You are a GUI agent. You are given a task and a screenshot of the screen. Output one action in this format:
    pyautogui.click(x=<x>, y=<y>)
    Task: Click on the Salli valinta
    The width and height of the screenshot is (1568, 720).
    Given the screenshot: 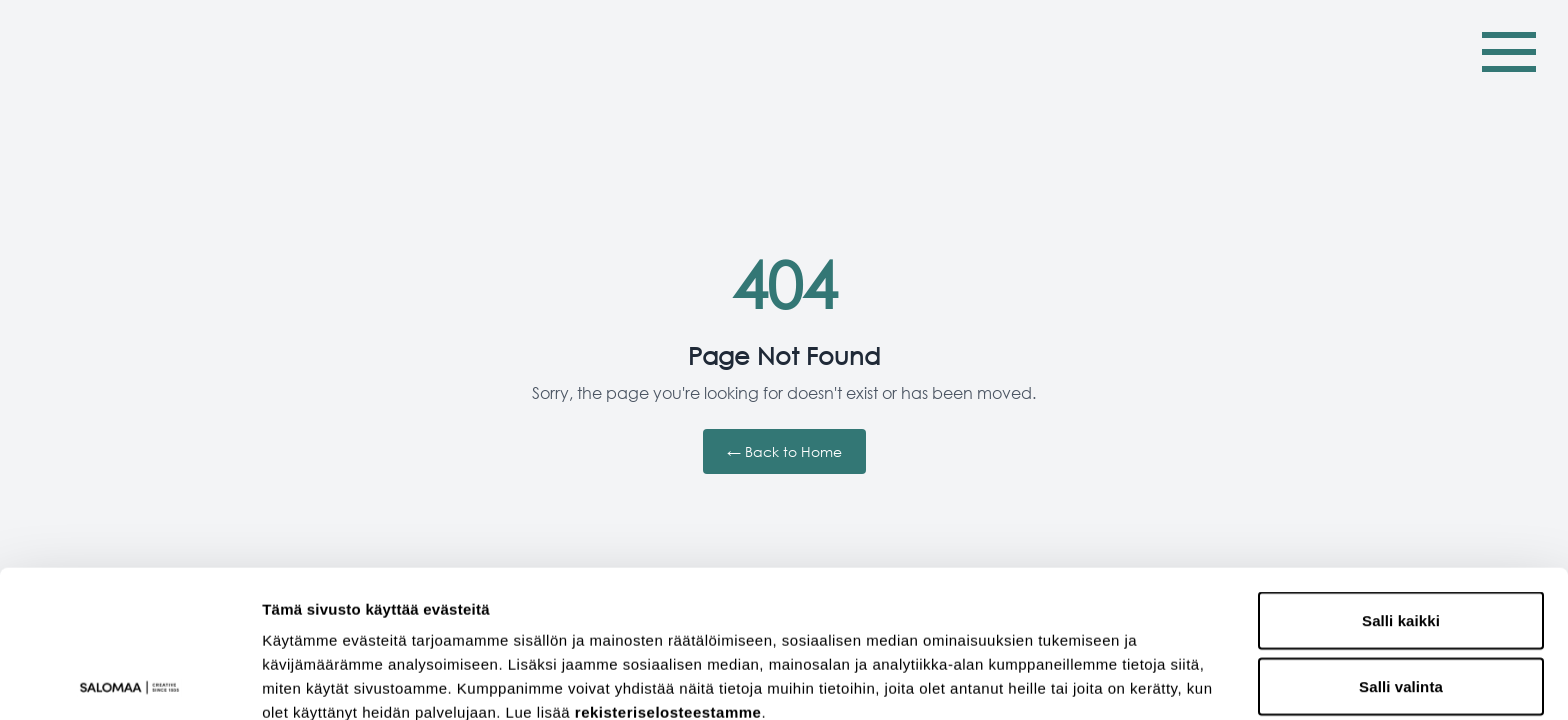 What is the action you would take?
    pyautogui.click(x=1401, y=539)
    